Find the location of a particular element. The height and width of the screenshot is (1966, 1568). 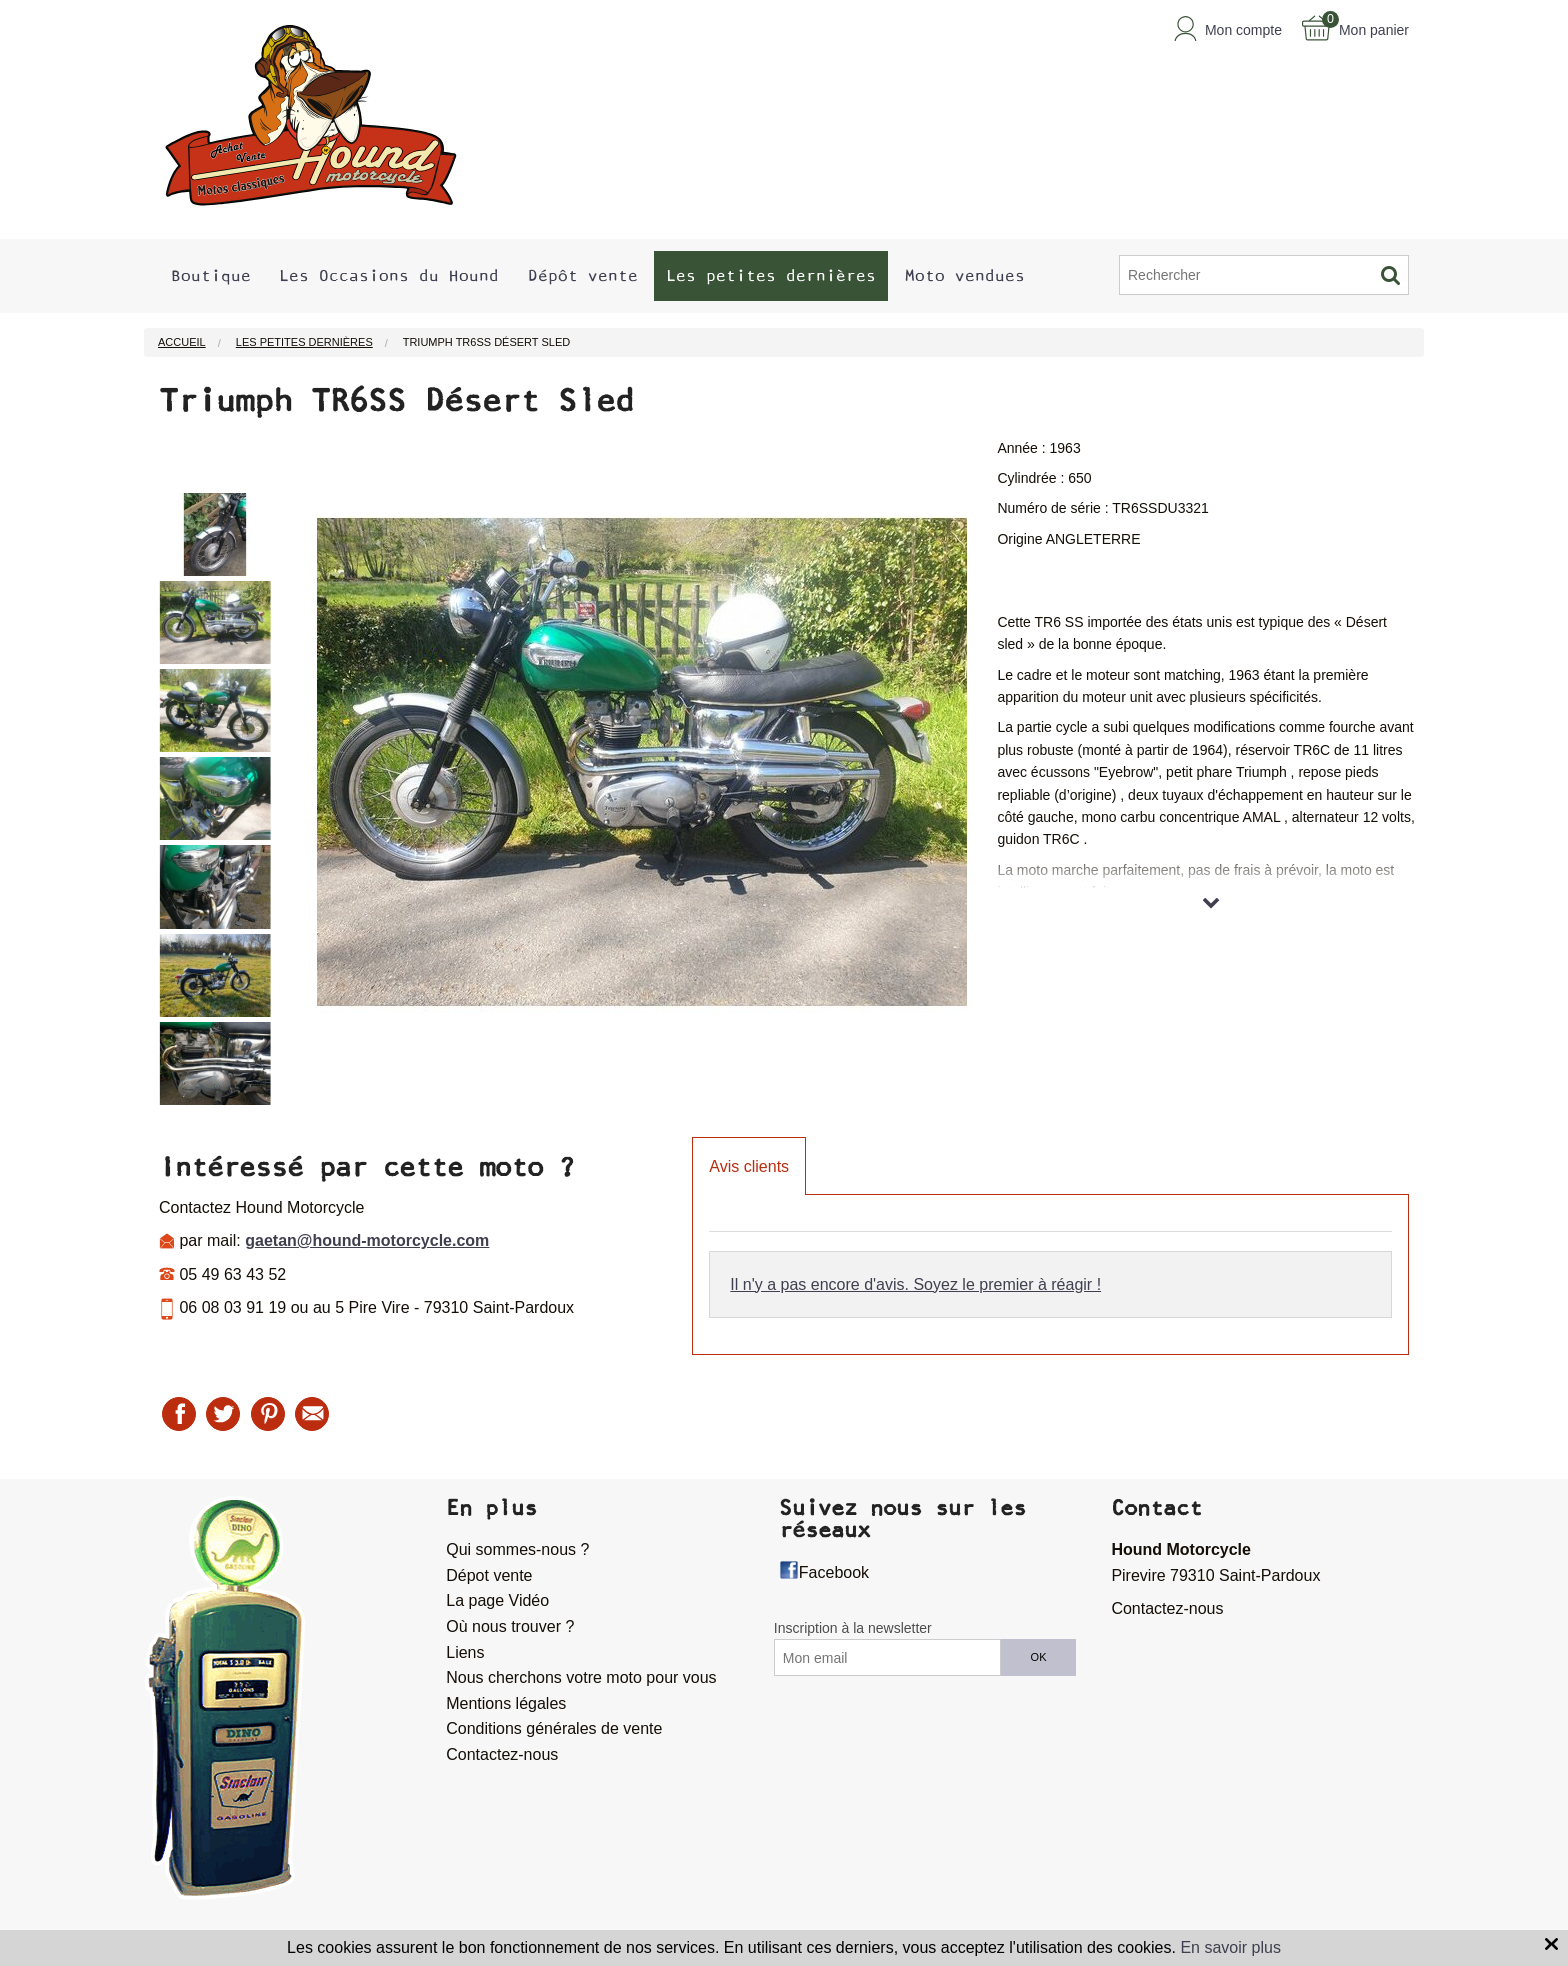

Facebook is located at coordinates (834, 1572).